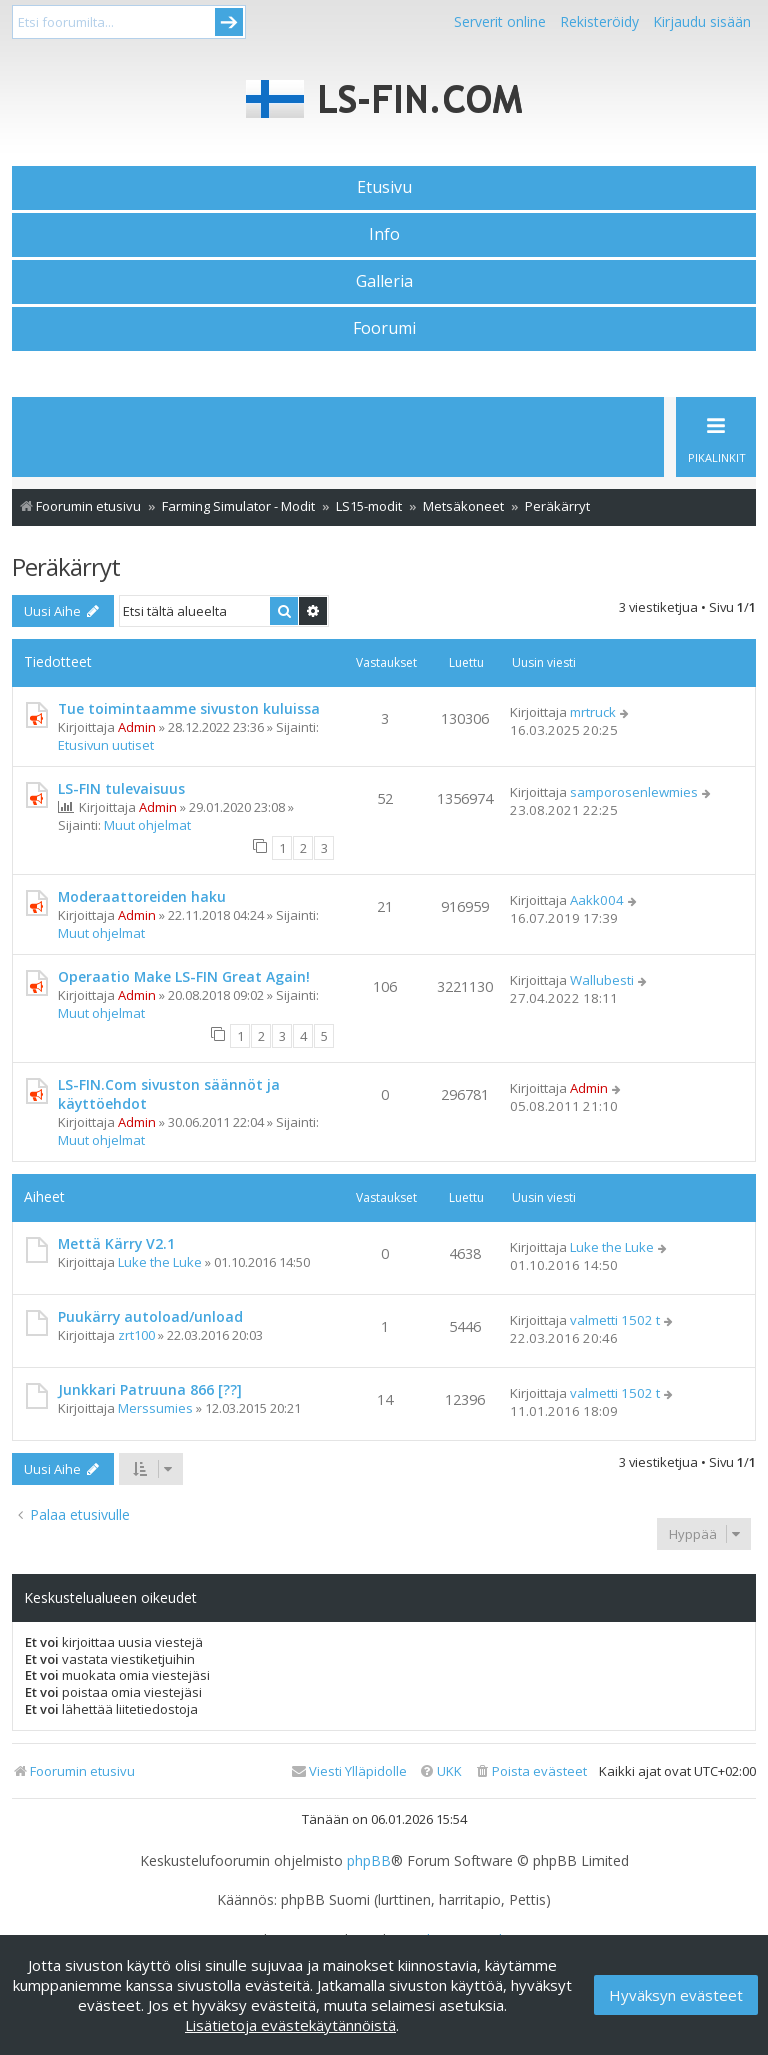 Image resolution: width=768 pixels, height=2055 pixels. Describe the element at coordinates (384, 281) in the screenshot. I see `Galleria` at that location.